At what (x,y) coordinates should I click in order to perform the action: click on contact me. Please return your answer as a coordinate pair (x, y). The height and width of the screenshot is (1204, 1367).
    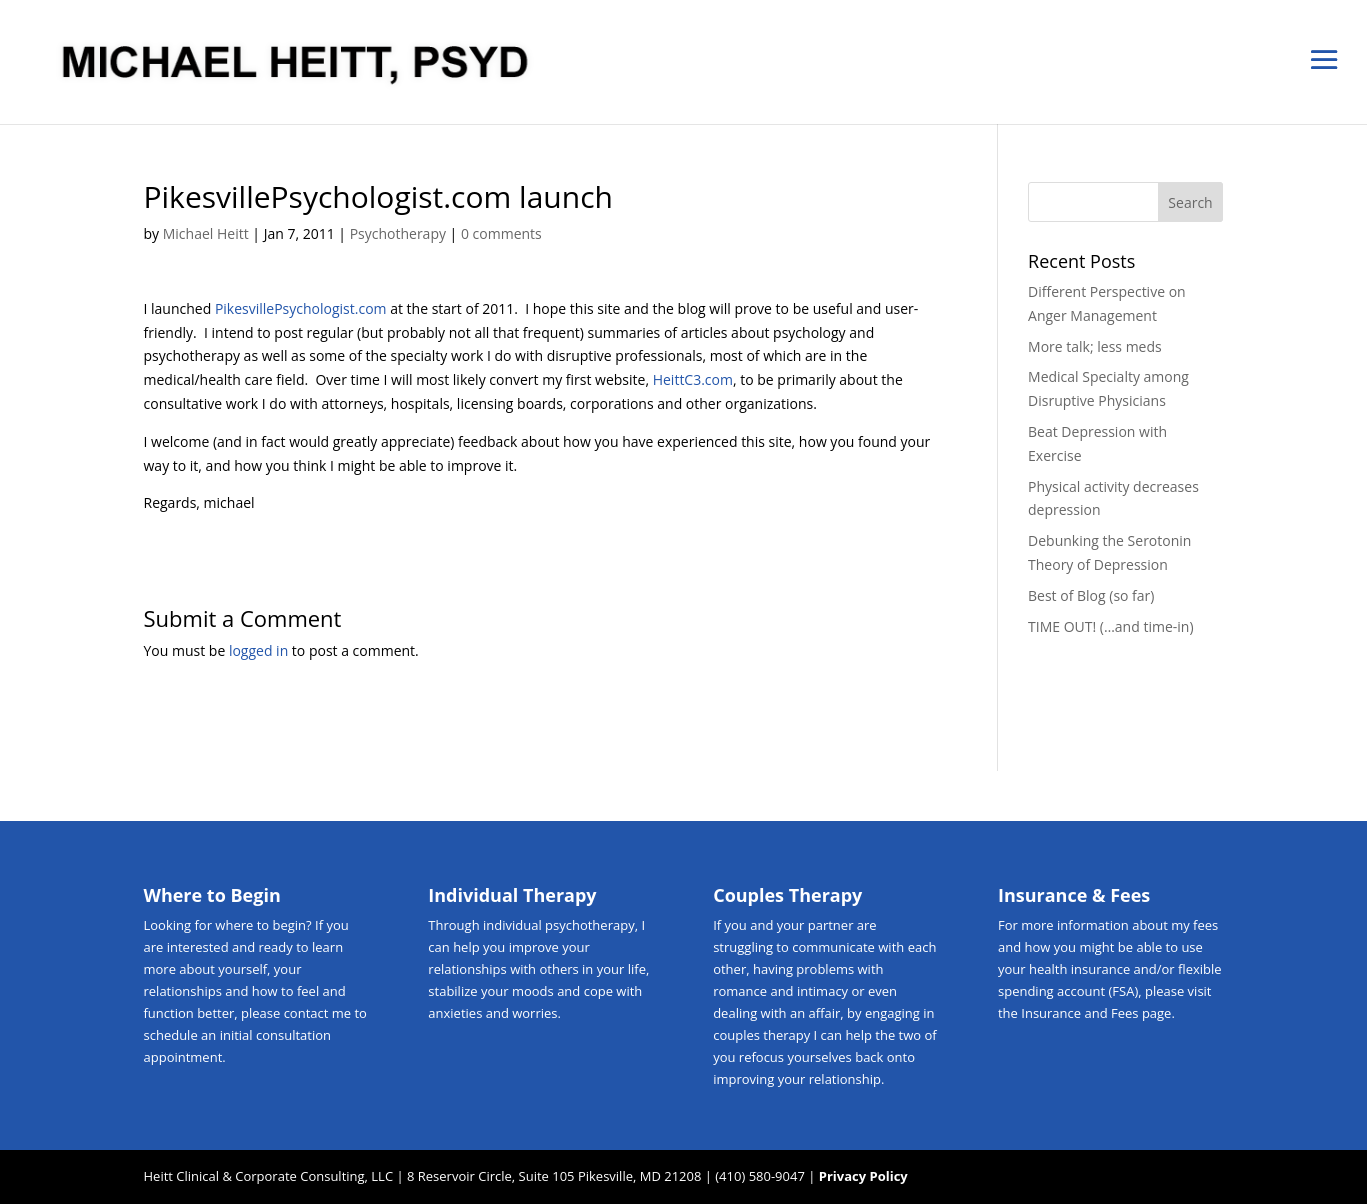
    Looking at the image, I should click on (317, 1013).